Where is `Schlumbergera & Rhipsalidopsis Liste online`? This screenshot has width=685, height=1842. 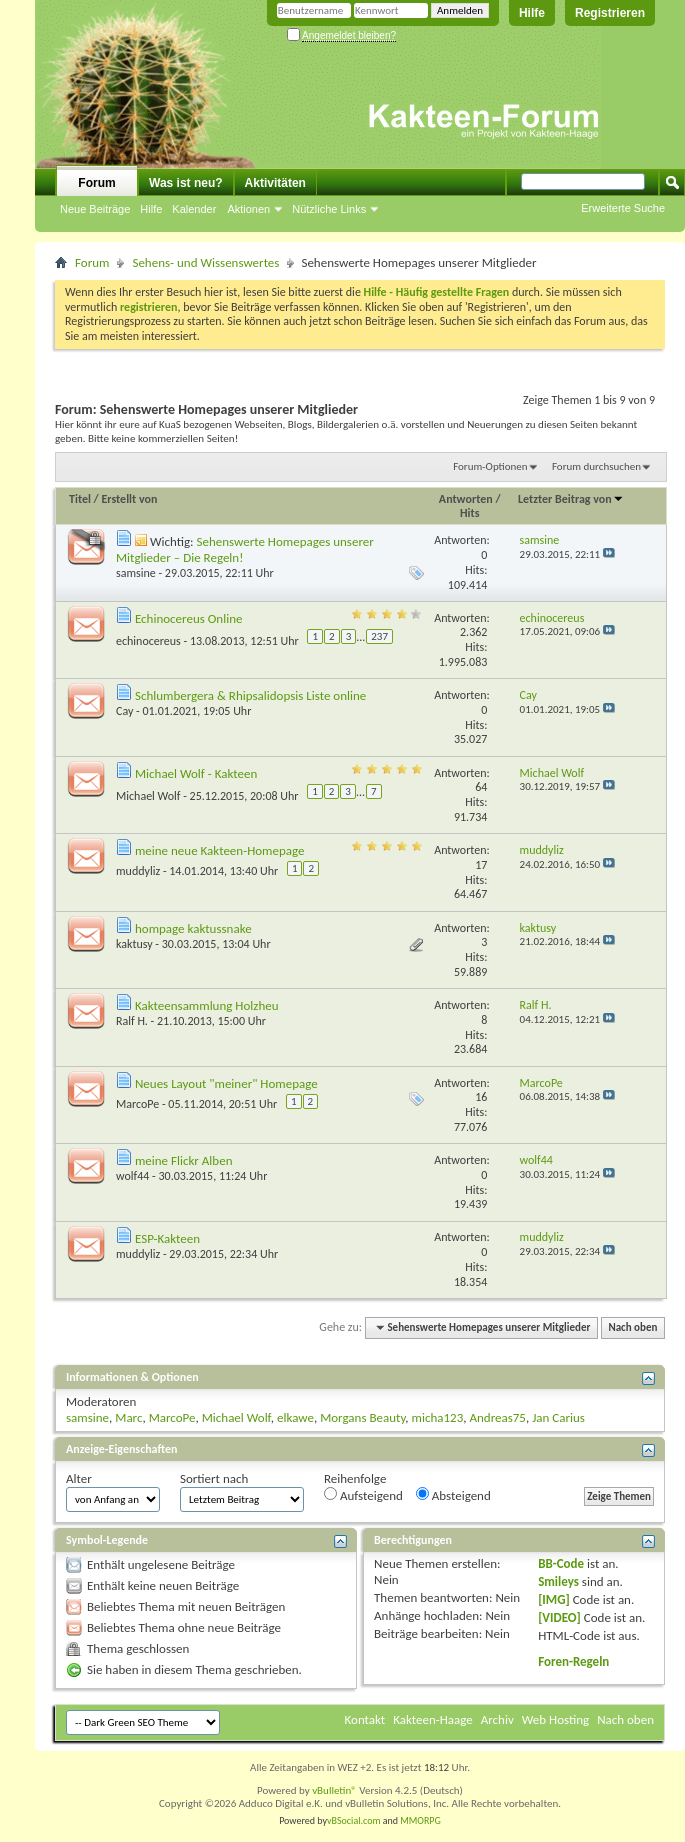 Schlumbergera & Rhipsalidopsis Liste online is located at coordinates (250, 695).